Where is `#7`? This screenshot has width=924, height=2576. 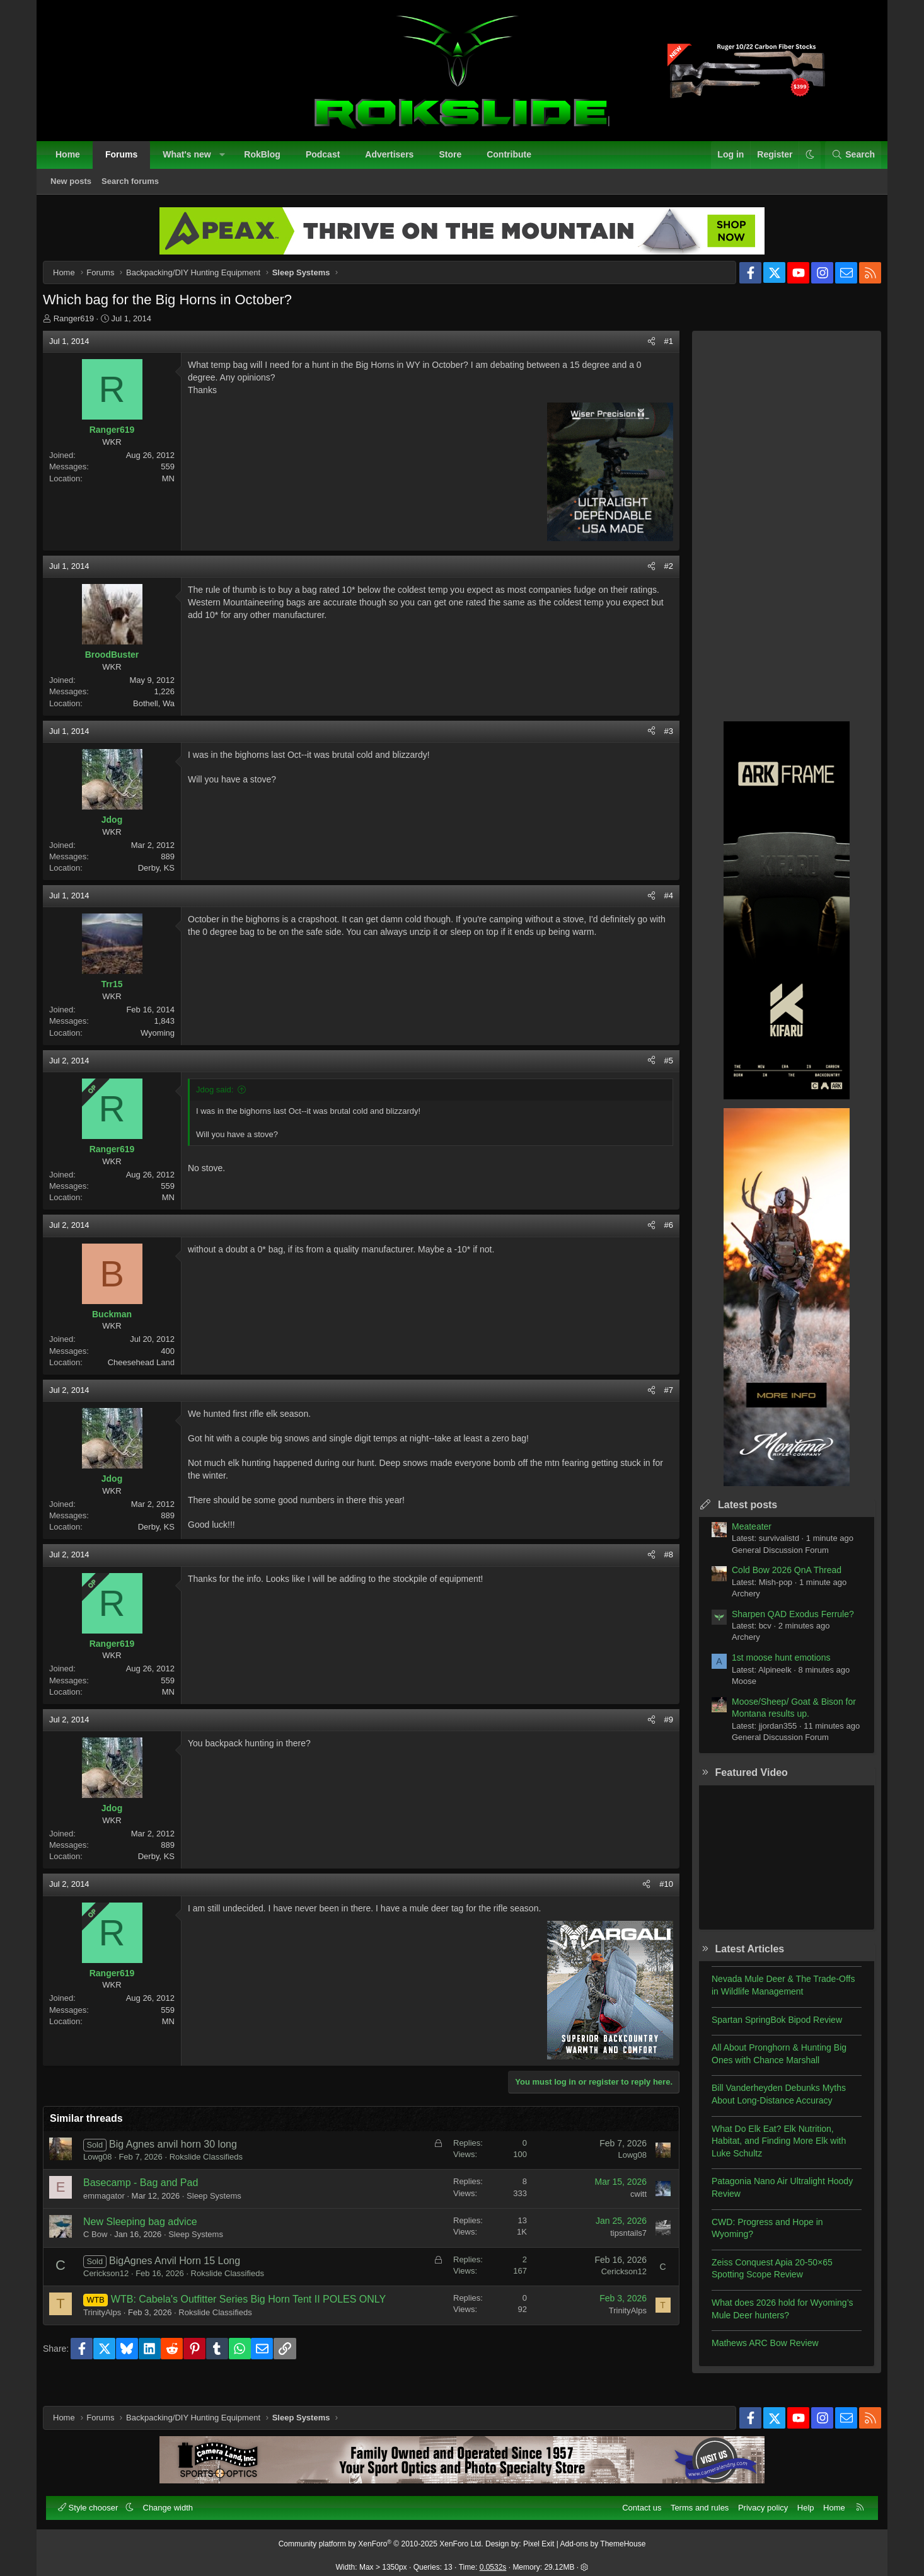 #7 is located at coordinates (658, 1400).